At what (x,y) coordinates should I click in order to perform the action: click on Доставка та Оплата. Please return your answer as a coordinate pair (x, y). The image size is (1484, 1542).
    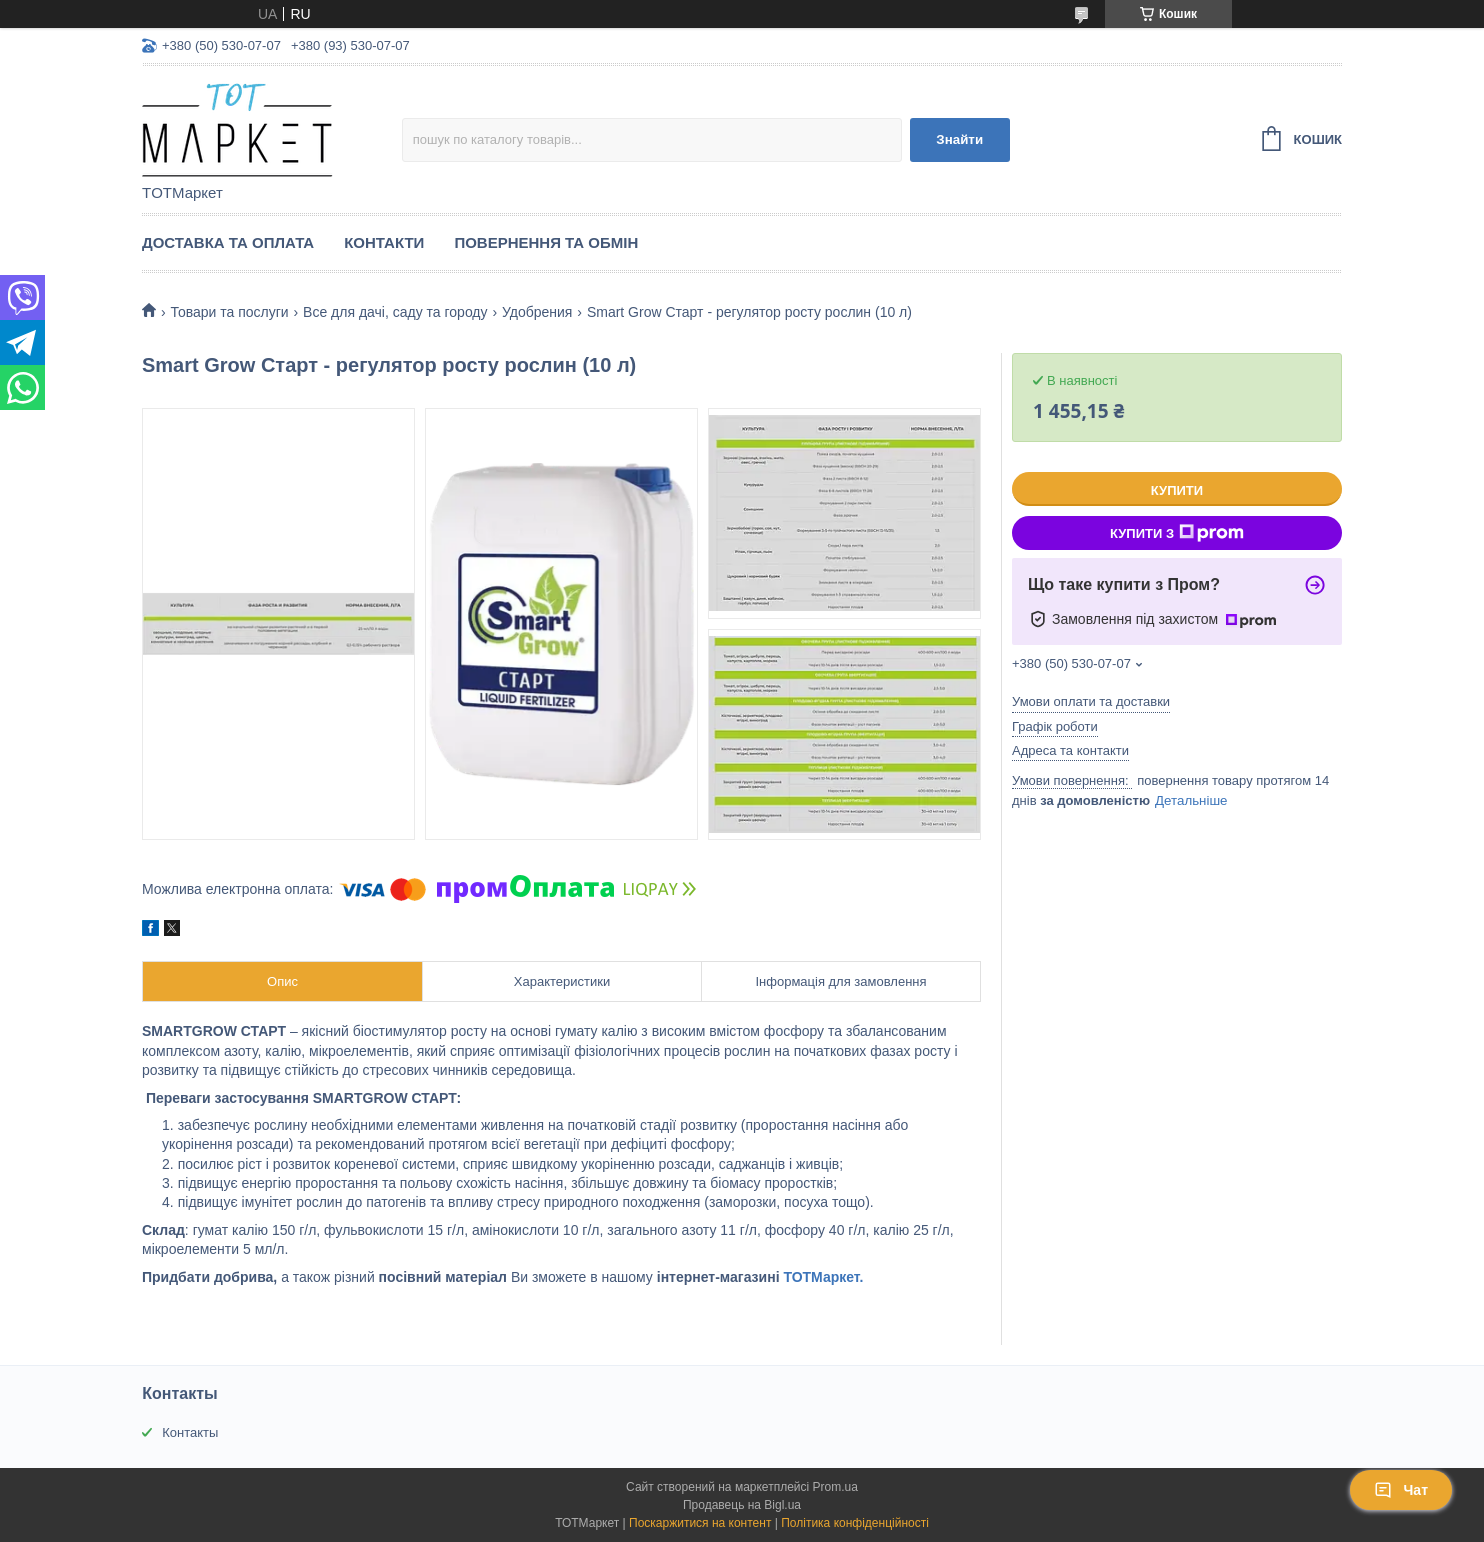
    Looking at the image, I should click on (228, 242).